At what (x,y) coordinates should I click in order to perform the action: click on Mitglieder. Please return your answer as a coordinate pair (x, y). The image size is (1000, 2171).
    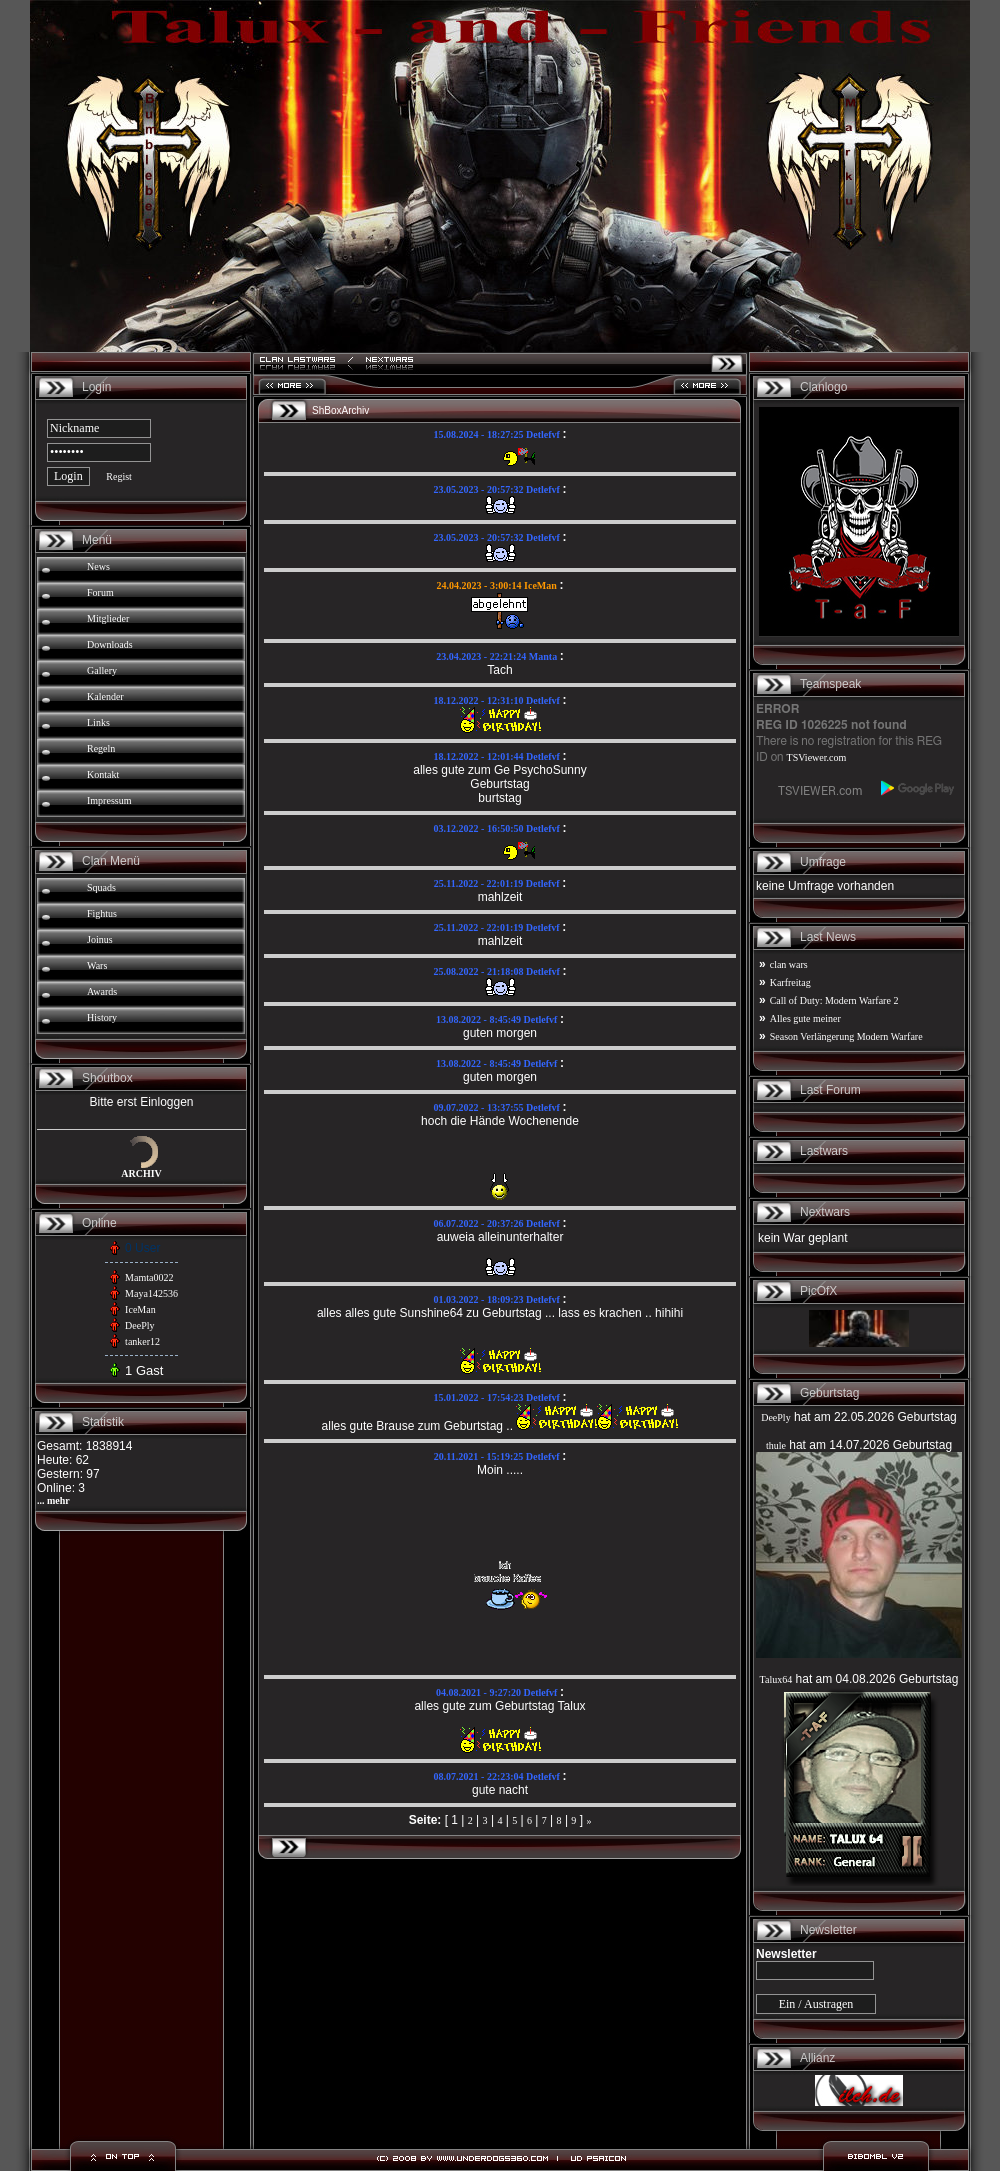
    Looking at the image, I should click on (108, 618).